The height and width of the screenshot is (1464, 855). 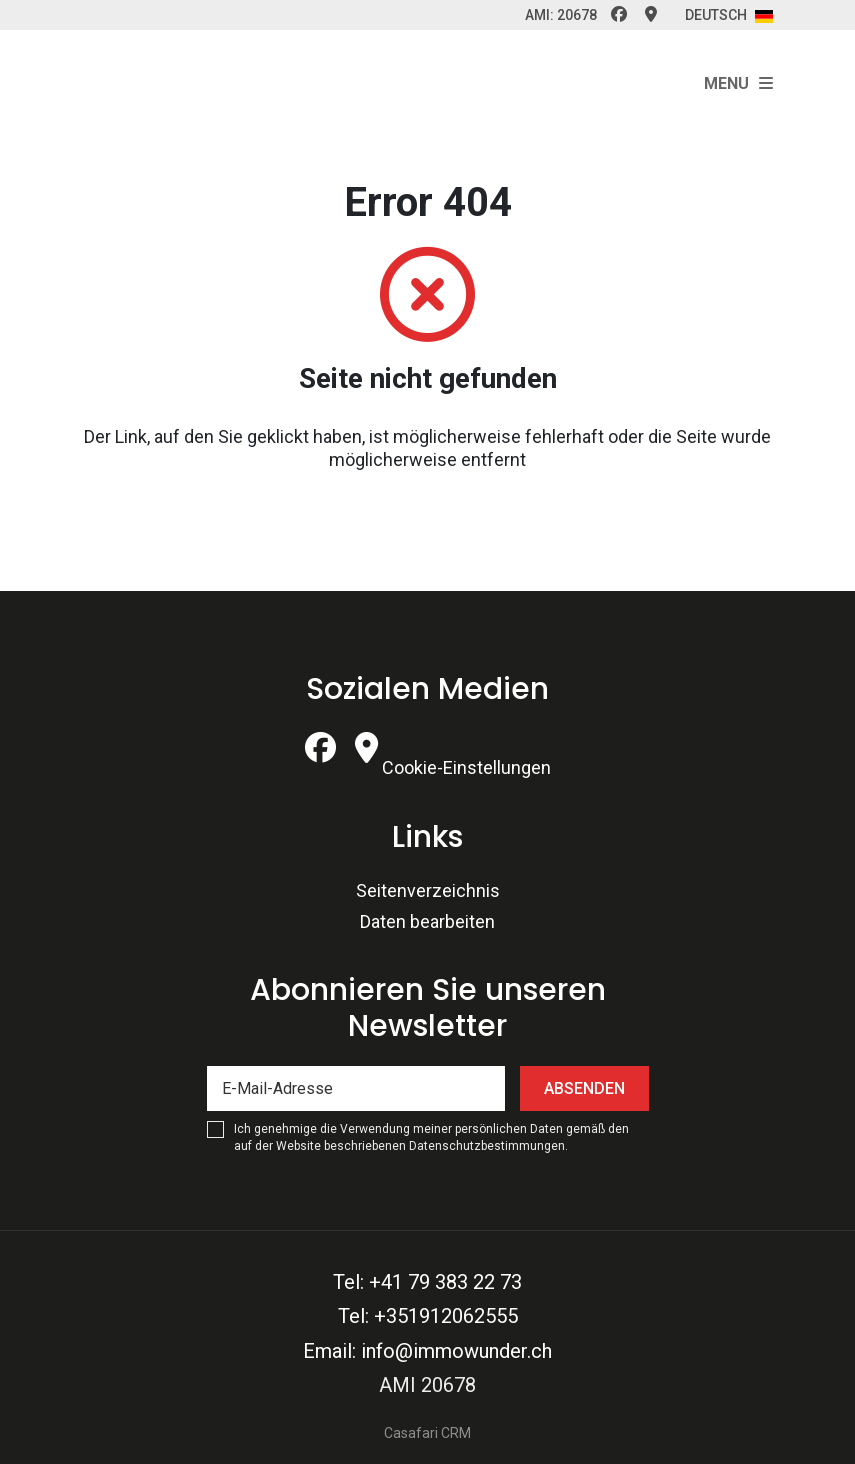 I want to click on Absenden, so click(x=584, y=1088).